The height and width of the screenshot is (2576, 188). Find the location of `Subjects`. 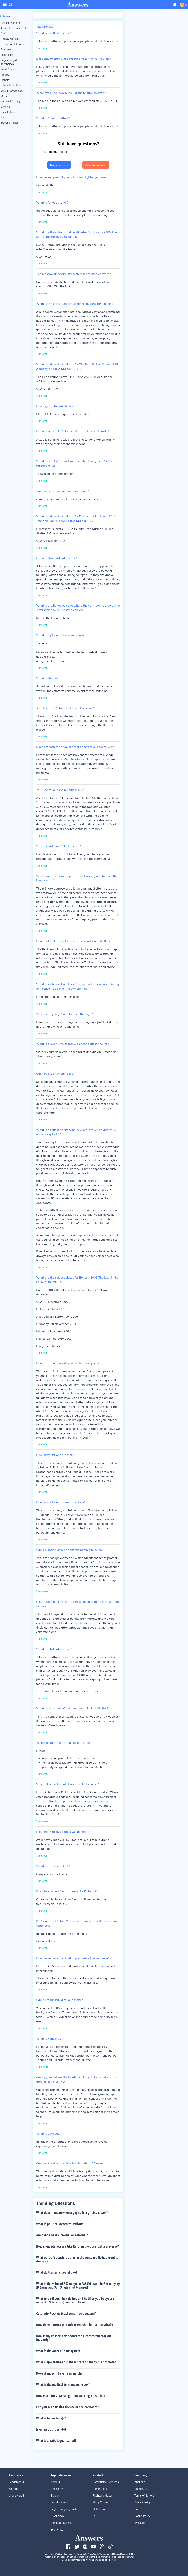

Subjects is located at coordinates (5, 16).